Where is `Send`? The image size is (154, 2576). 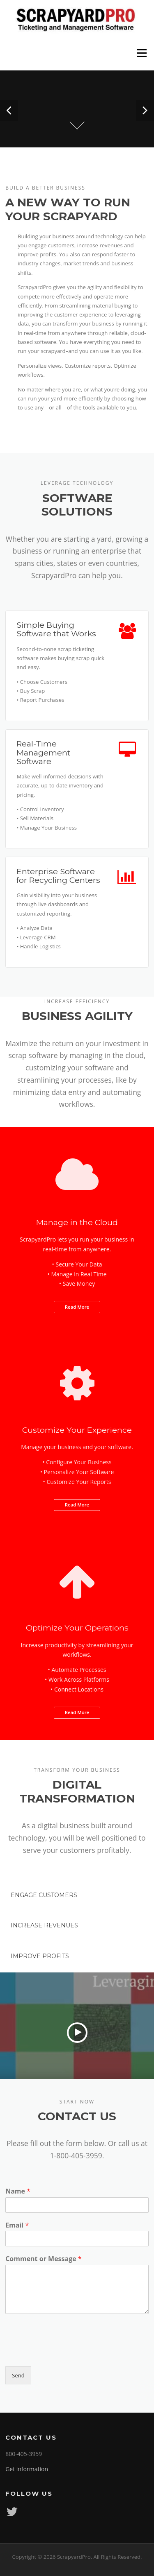 Send is located at coordinates (18, 2375).